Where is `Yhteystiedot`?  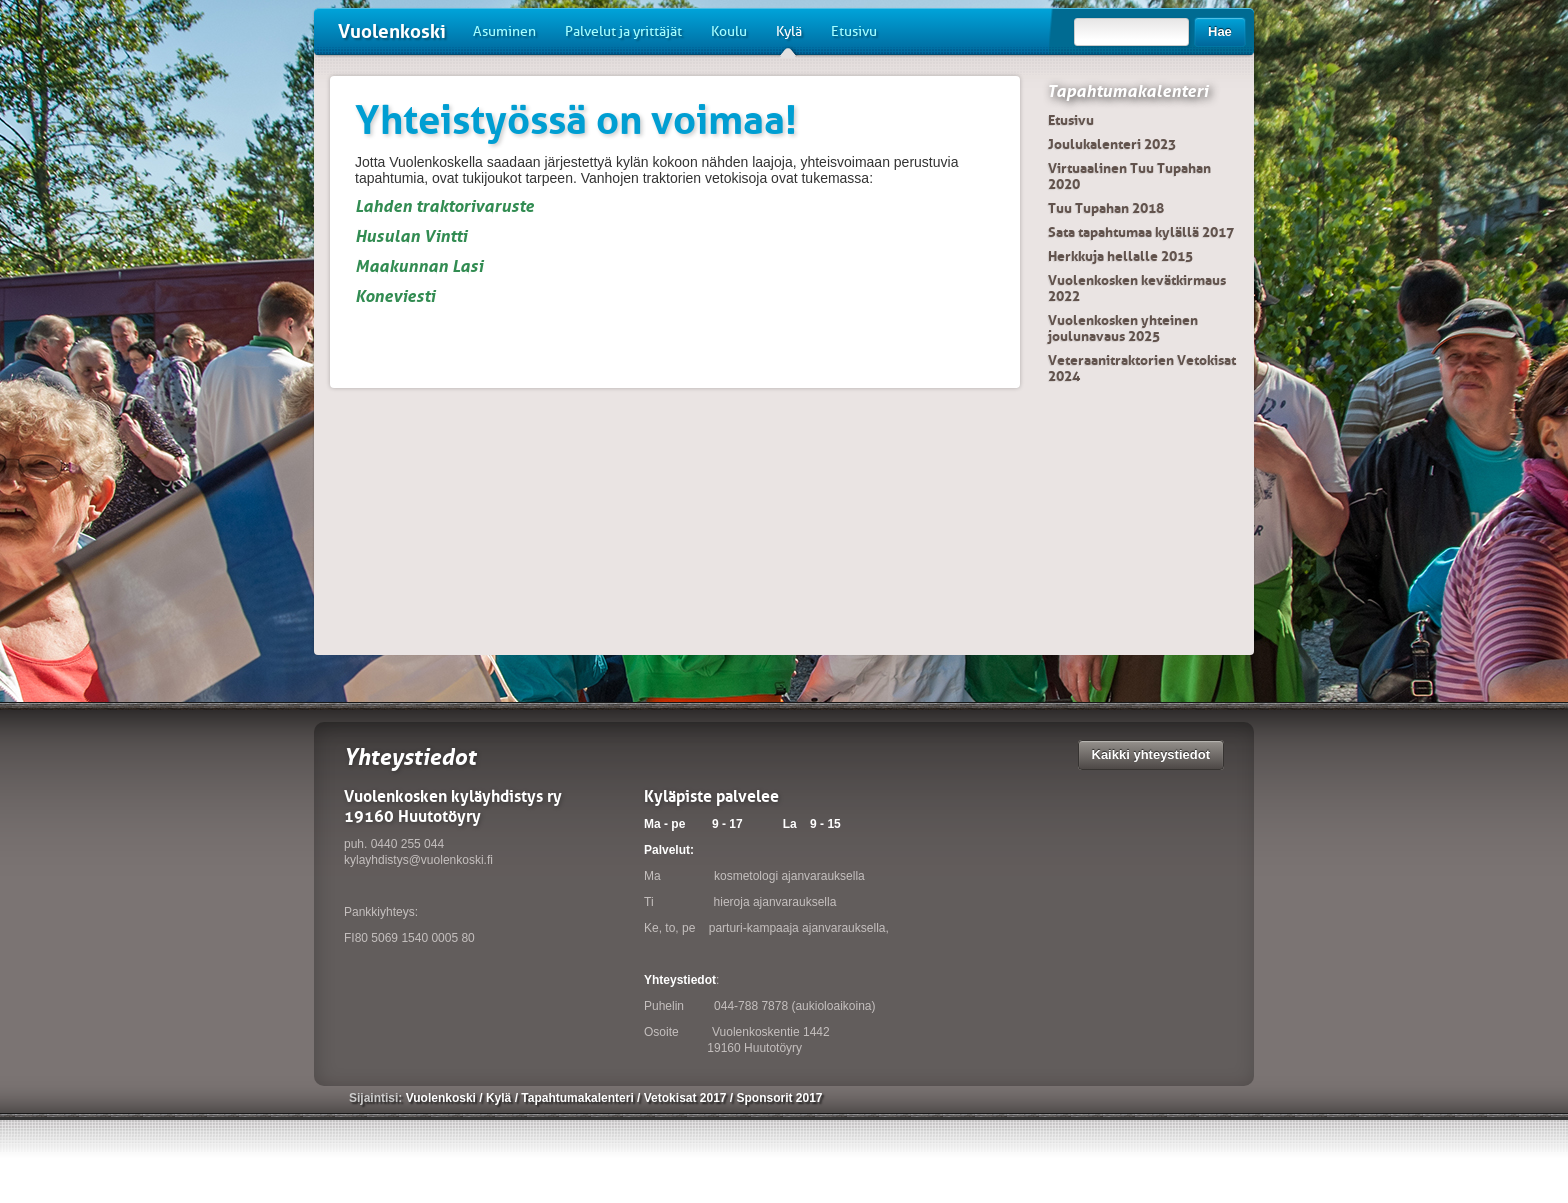 Yhteystiedot is located at coordinates (680, 980).